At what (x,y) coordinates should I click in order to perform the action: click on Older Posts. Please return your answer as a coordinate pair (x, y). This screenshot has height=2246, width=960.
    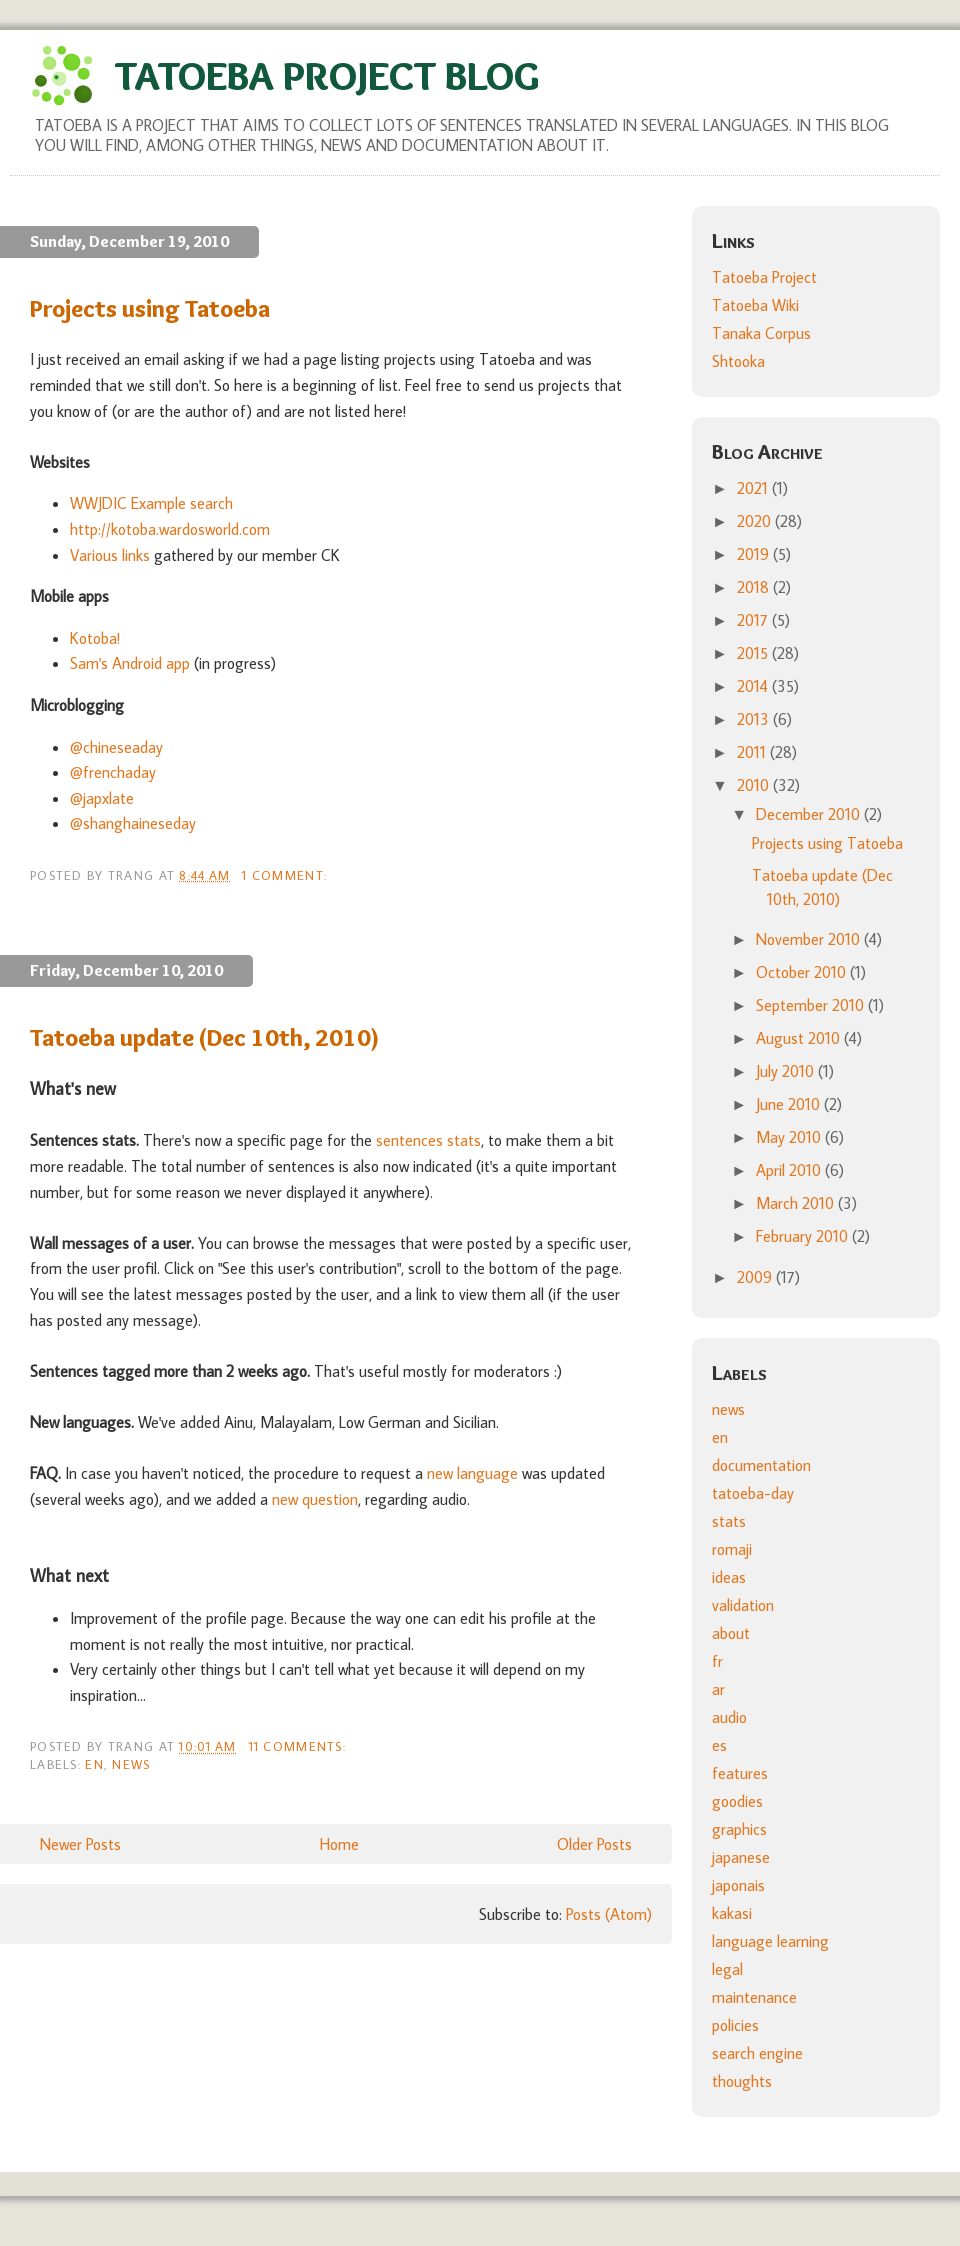
    Looking at the image, I should click on (594, 1844).